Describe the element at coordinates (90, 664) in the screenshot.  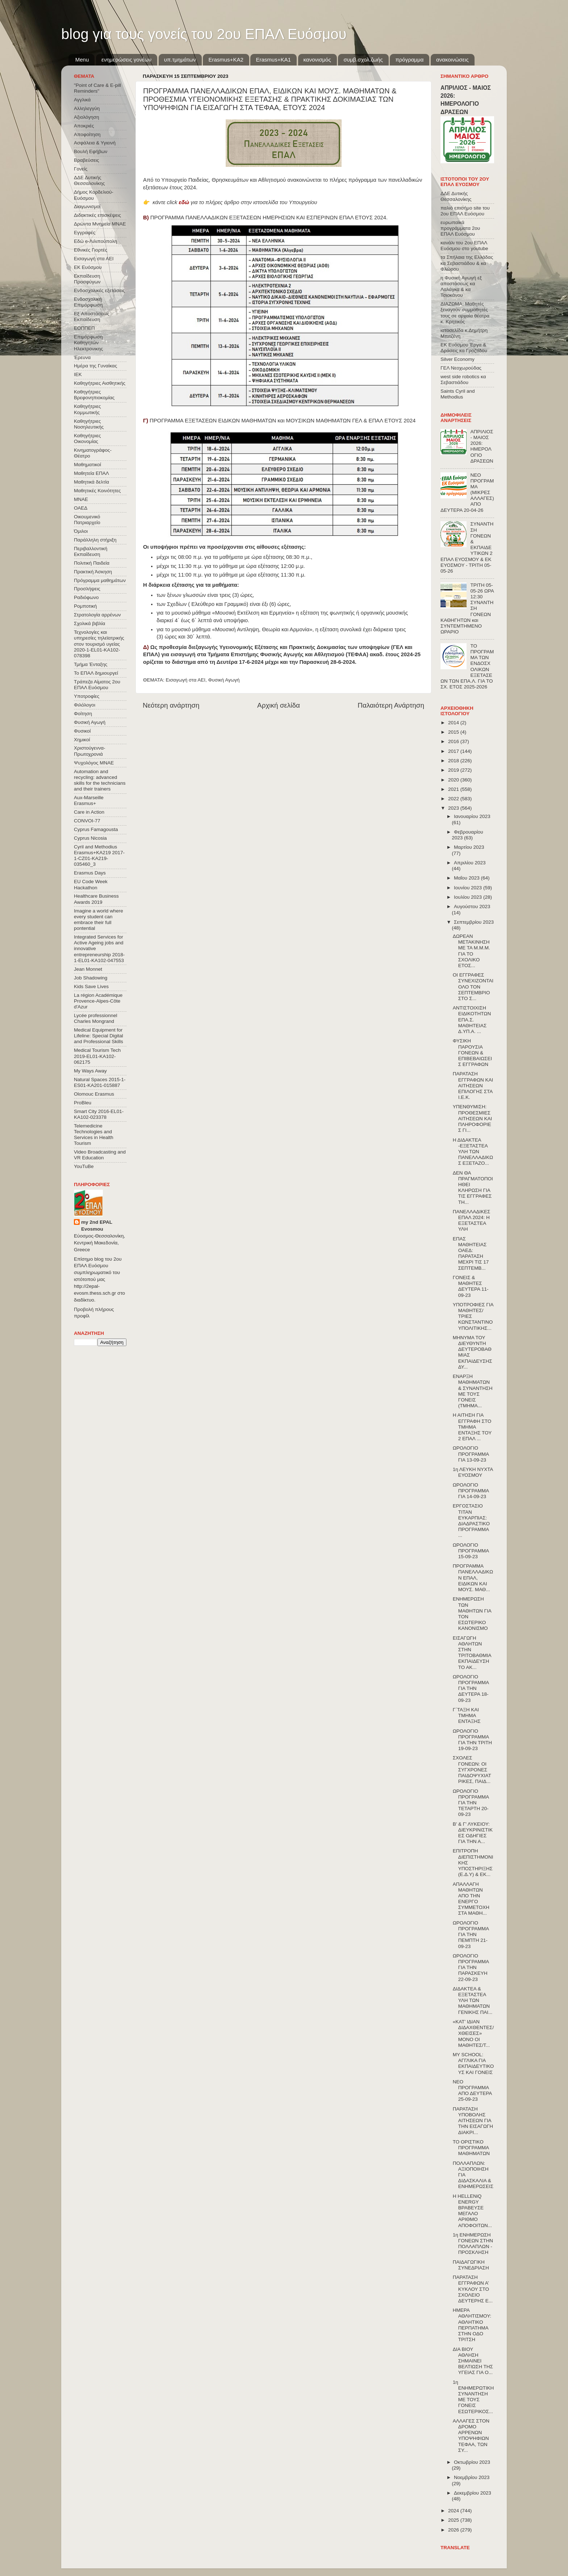
I see `Τμήμα Ένταξης` at that location.